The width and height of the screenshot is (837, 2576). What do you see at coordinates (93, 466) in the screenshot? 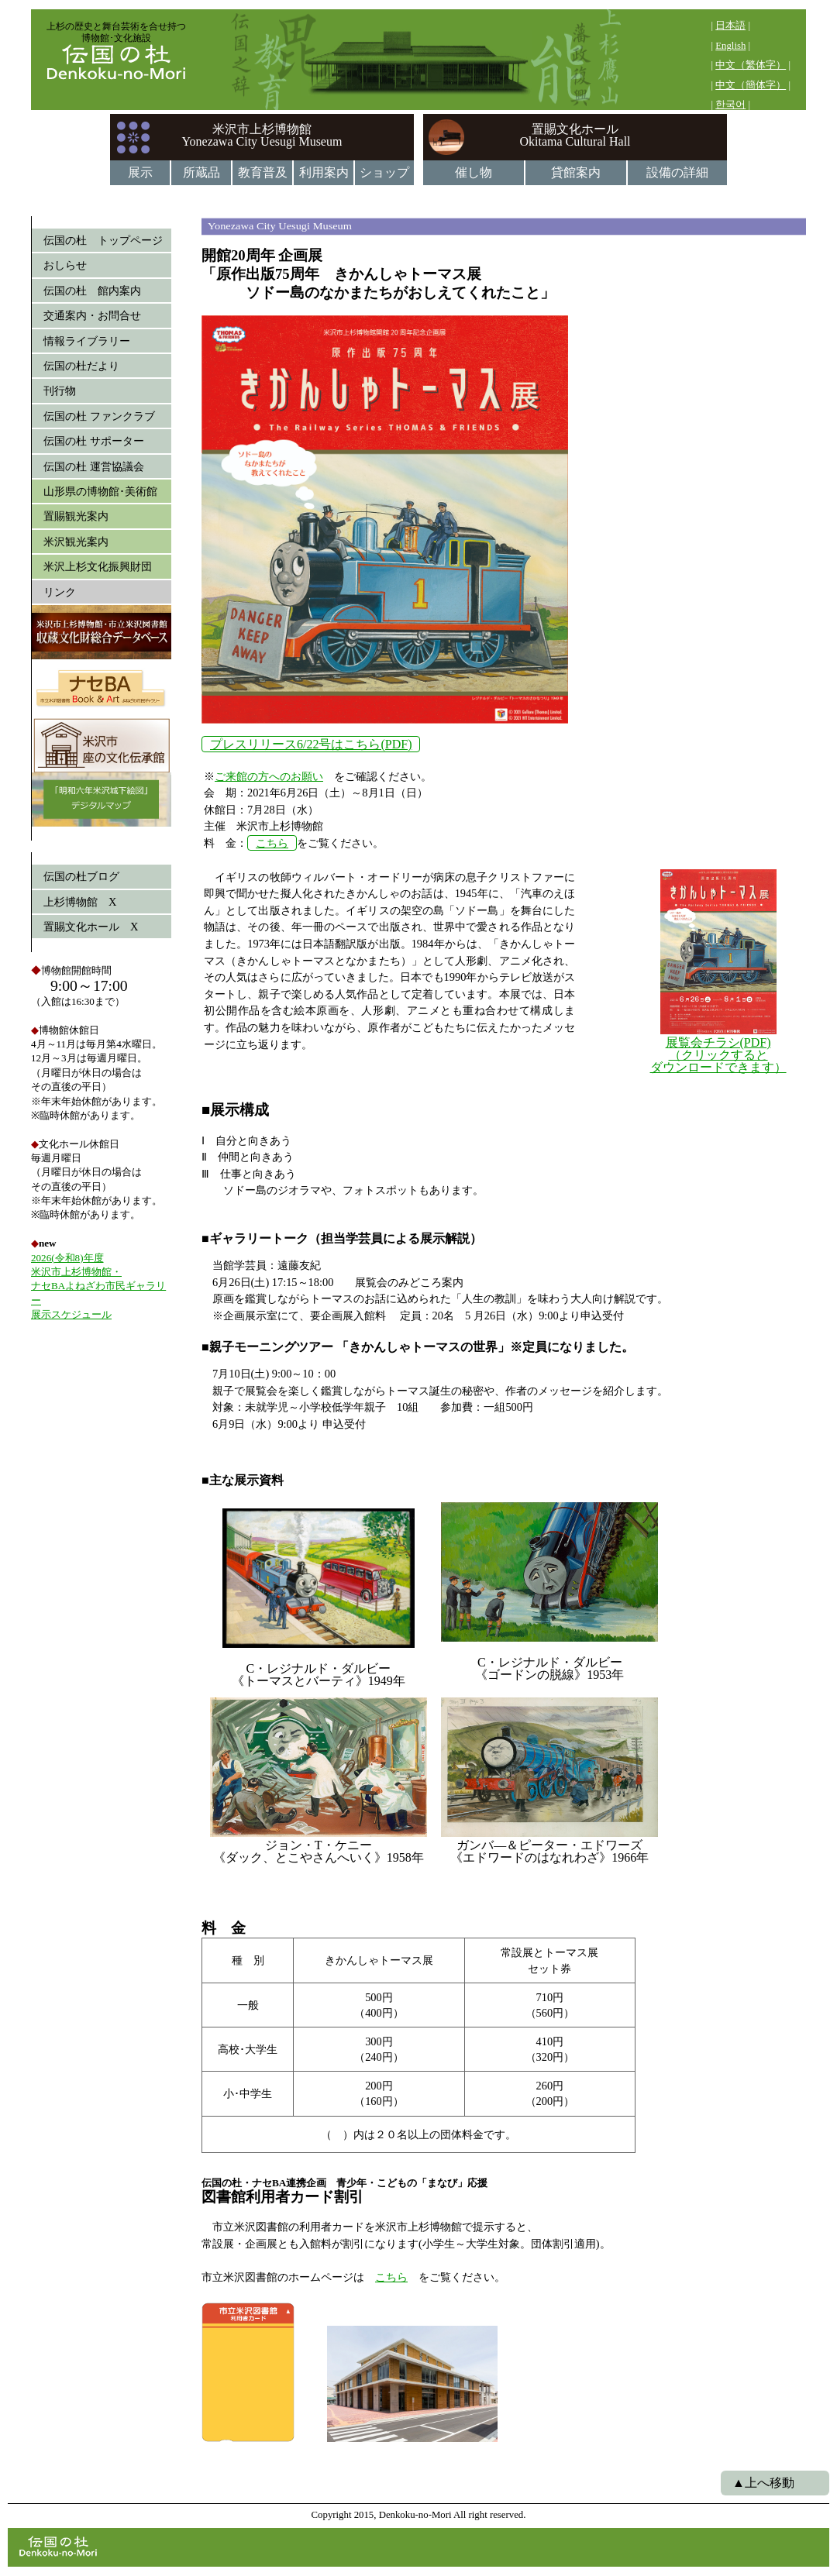
I see `伝国の杜 運営協議会` at bounding box center [93, 466].